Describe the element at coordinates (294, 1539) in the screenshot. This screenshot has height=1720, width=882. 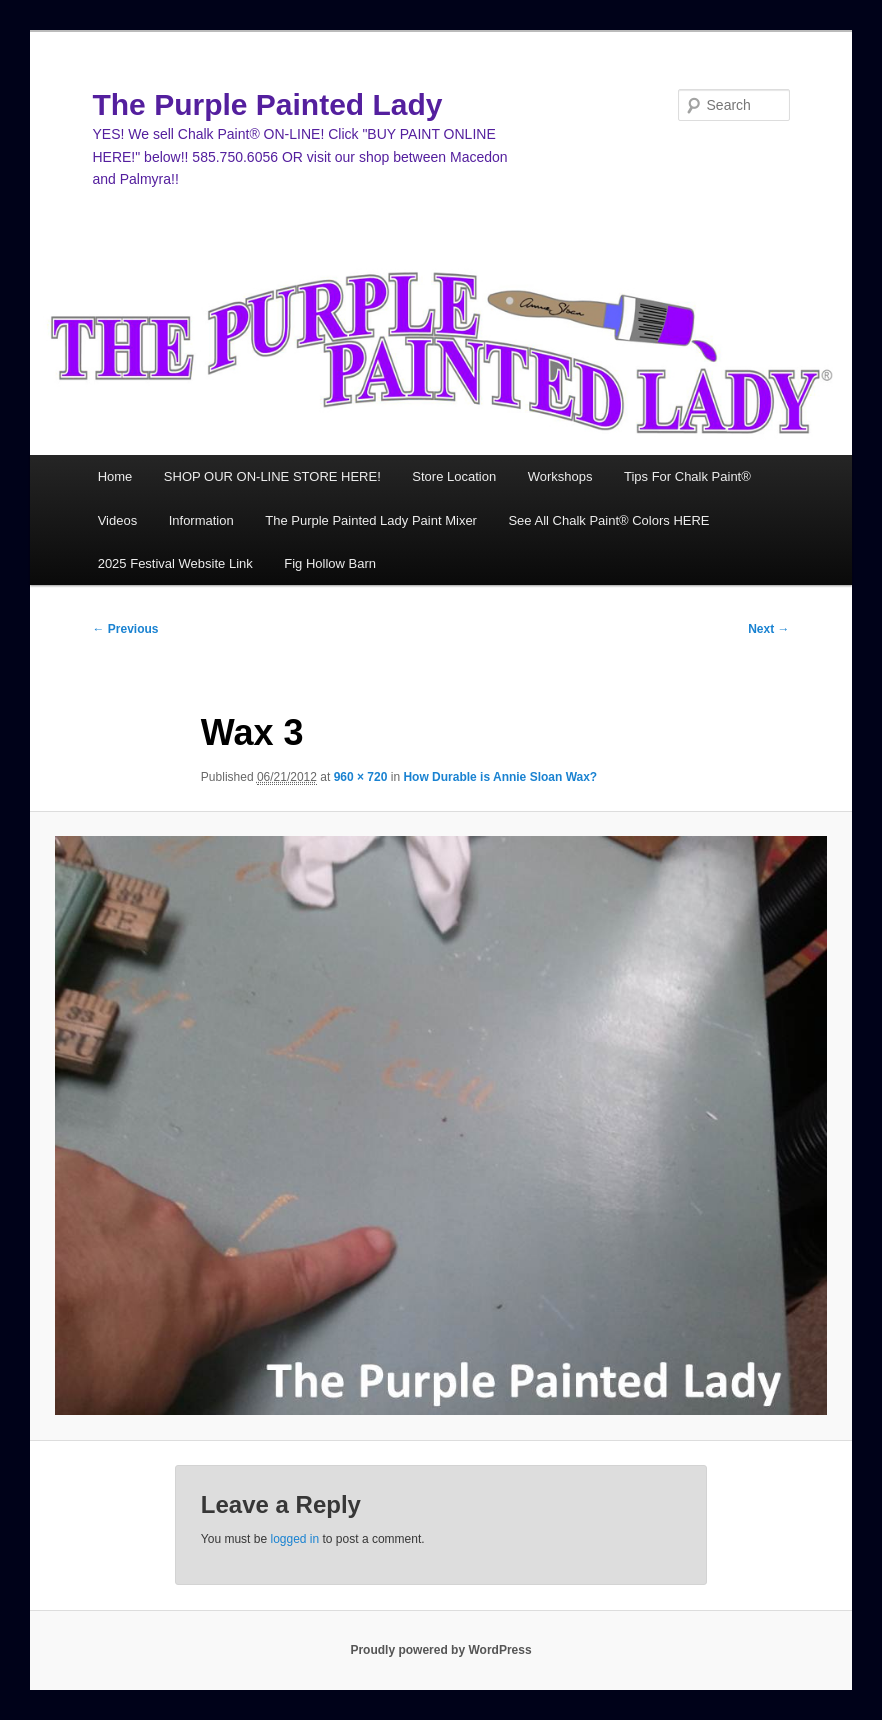
I see `logged in` at that location.